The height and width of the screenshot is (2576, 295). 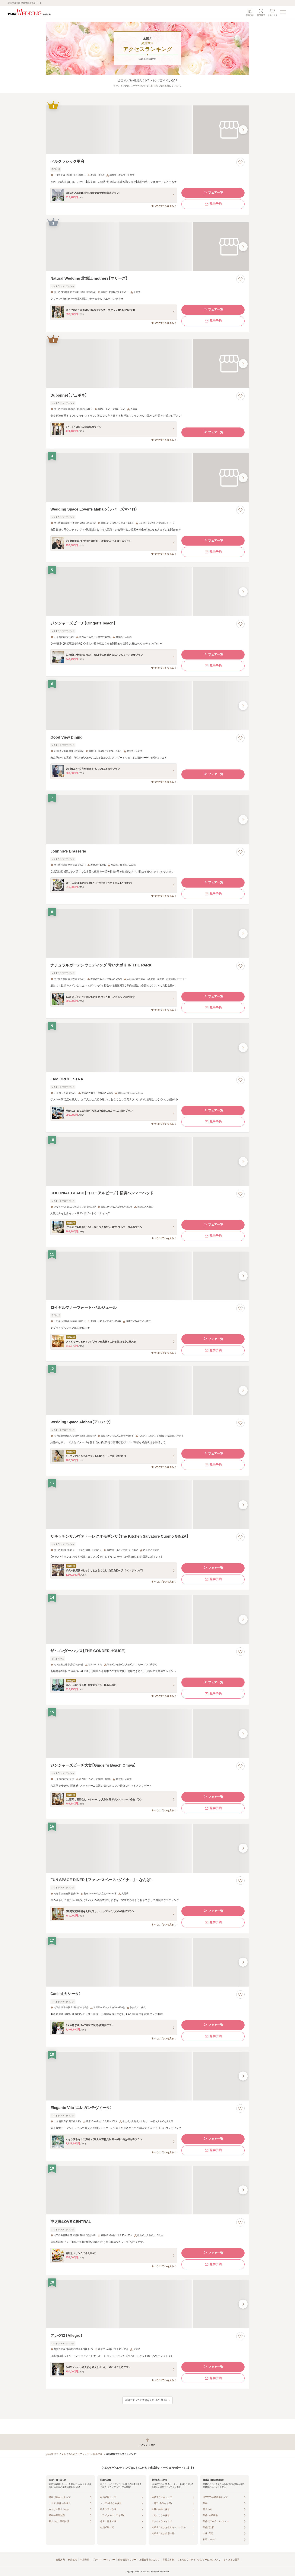 What do you see at coordinates (147, 1161) in the screenshot?
I see `[COLONIAL BEACH【コロニアルビーチ】 横浜ハンマーヘッドの画像]` at bounding box center [147, 1161].